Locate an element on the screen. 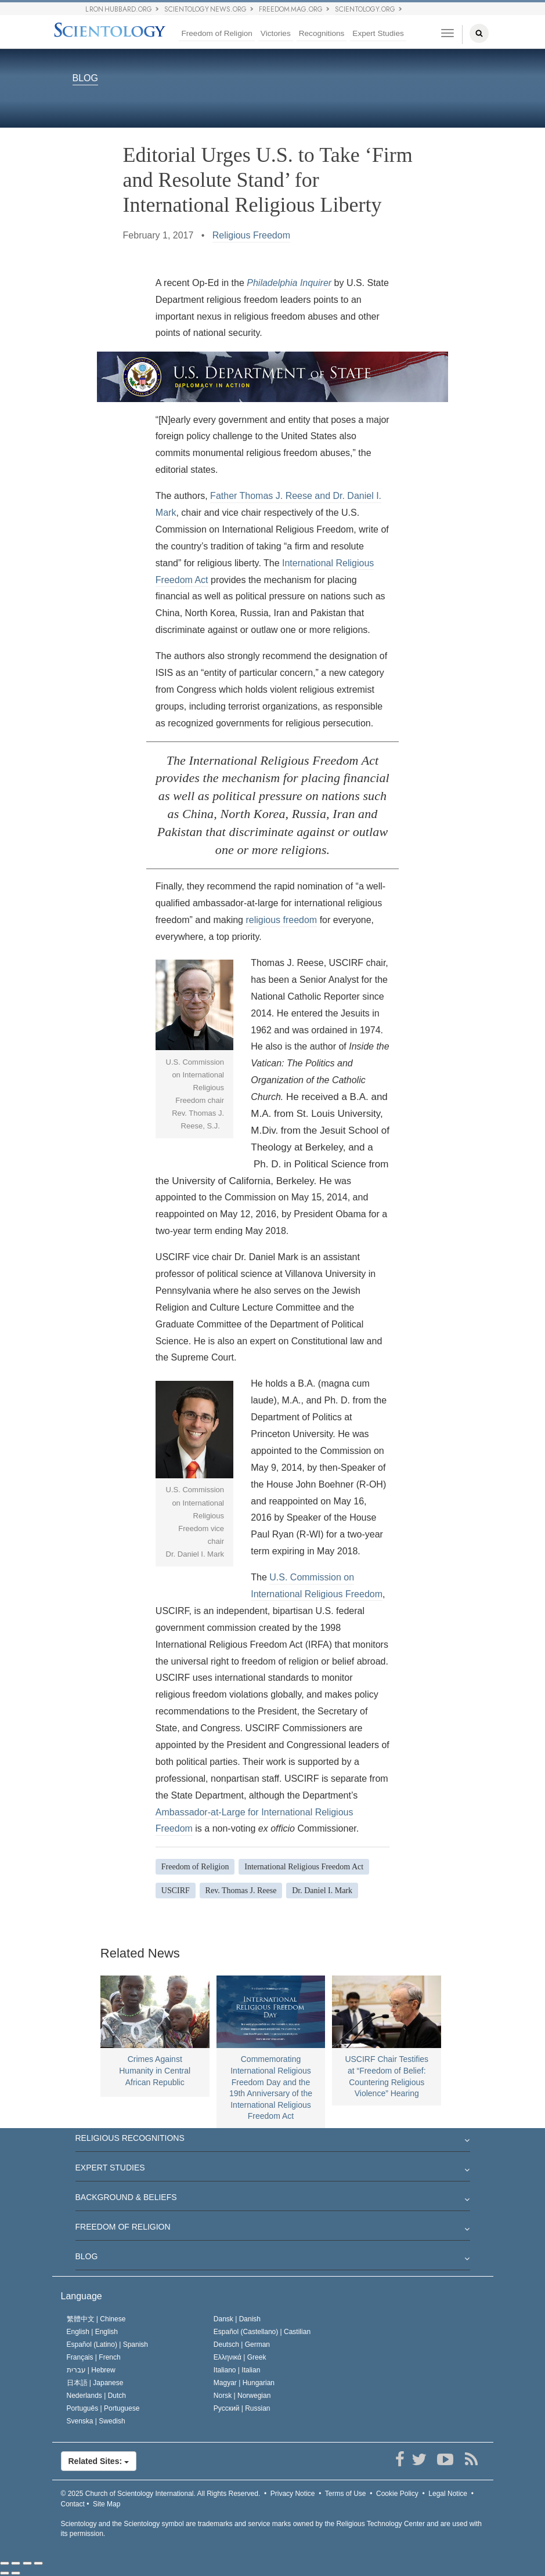 This screenshot has height=2576, width=545. Recognitions is located at coordinates (322, 33).